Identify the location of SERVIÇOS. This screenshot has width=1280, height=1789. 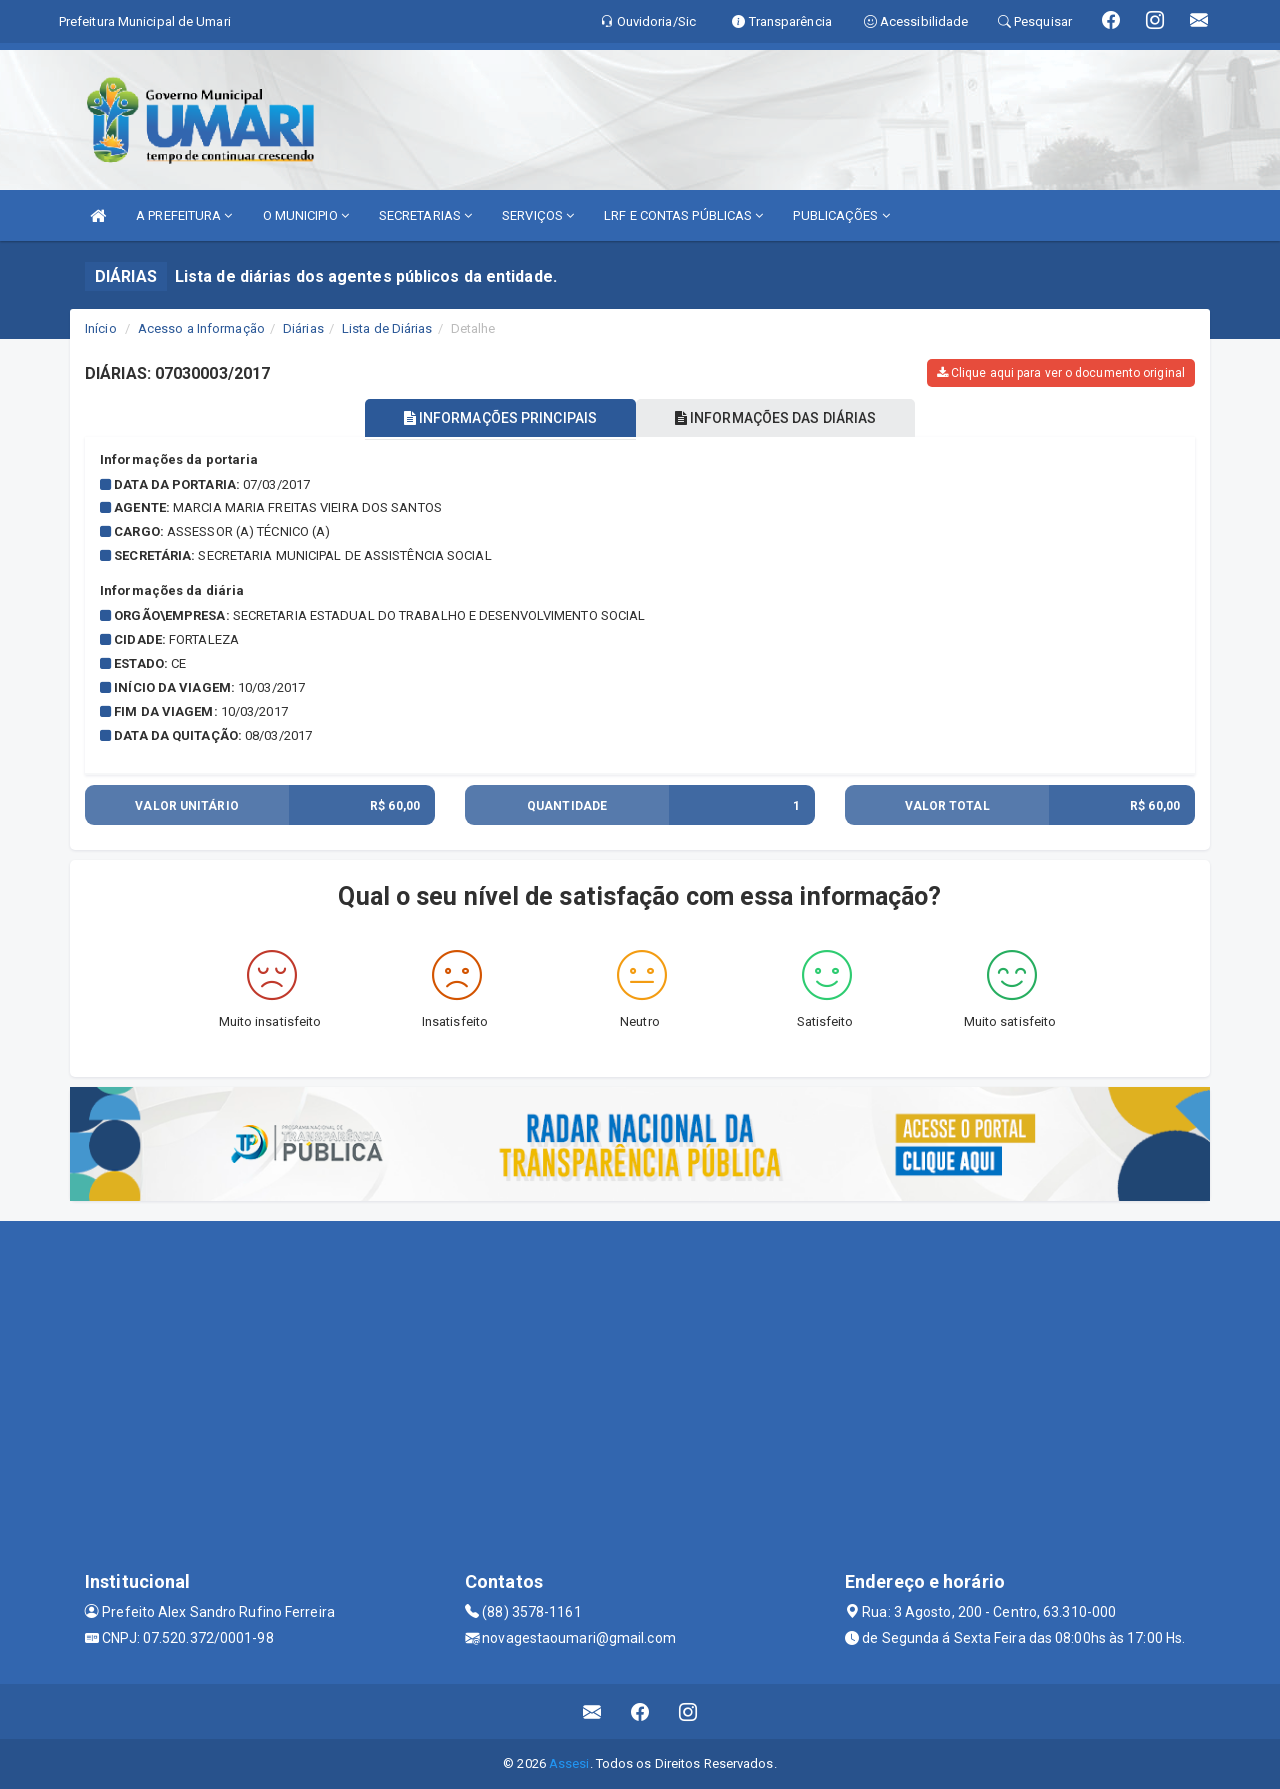
(538, 215).